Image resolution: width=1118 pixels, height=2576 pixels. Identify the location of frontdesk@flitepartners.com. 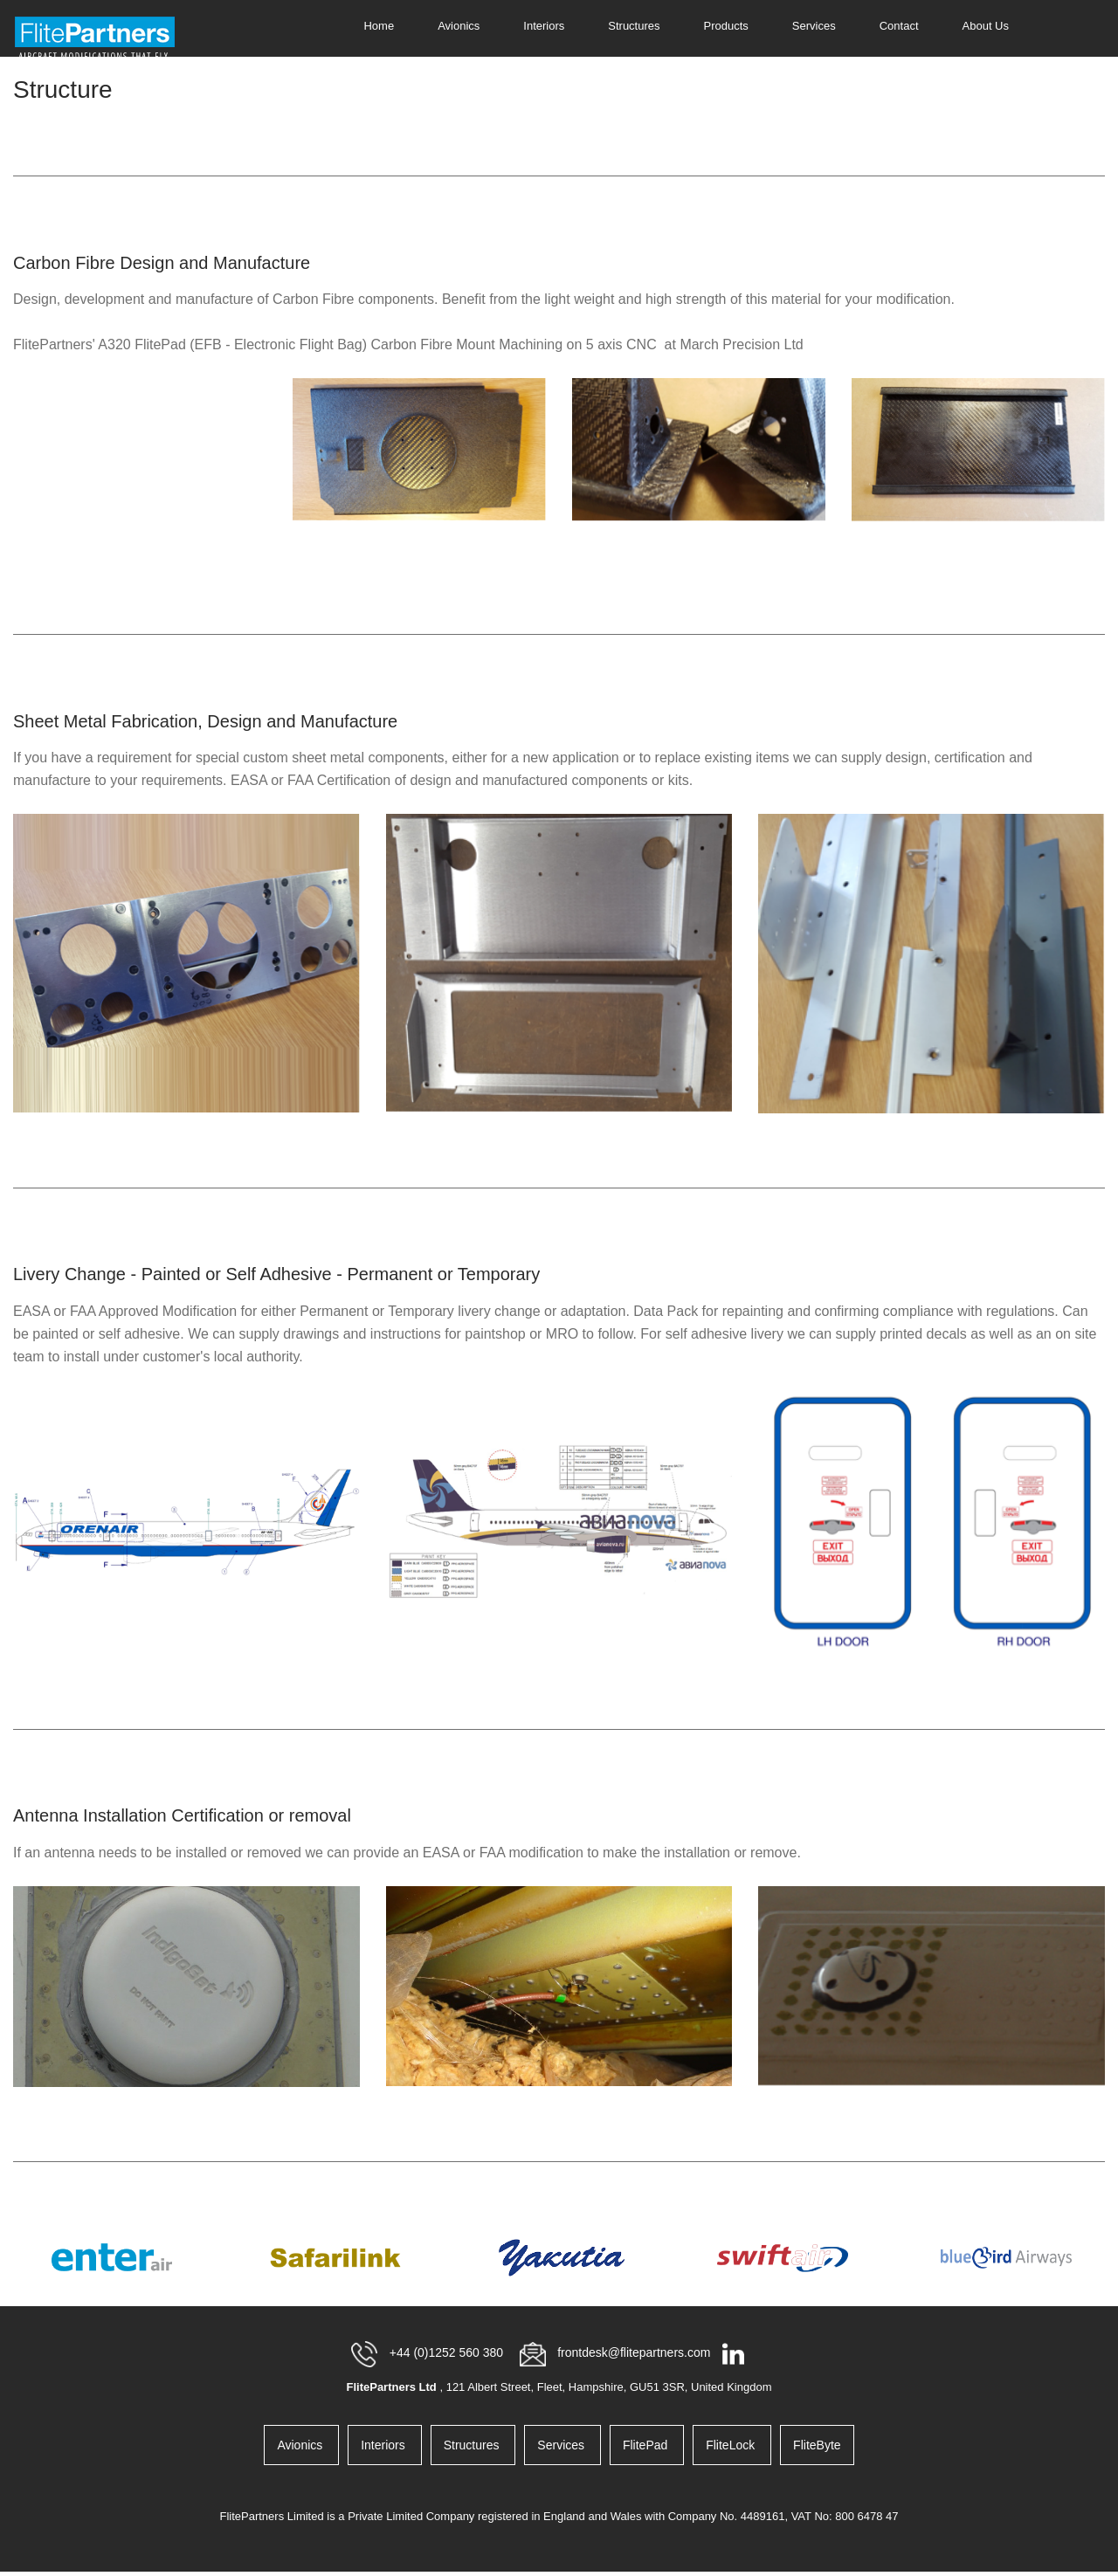
(635, 2352).